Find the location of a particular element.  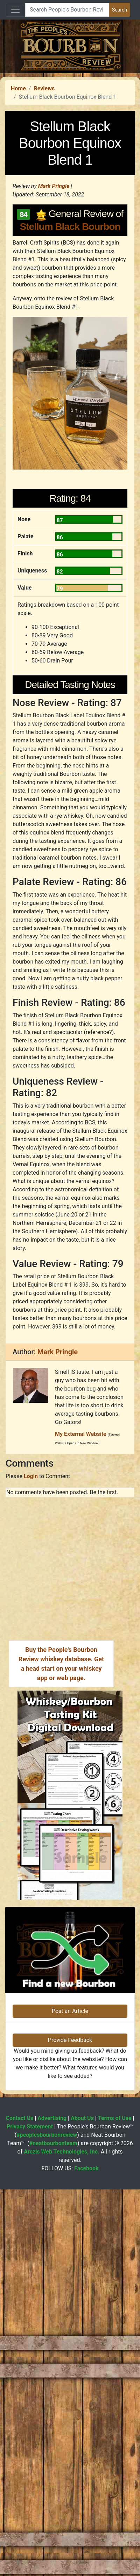

Mark Pringle is located at coordinates (54, 317).